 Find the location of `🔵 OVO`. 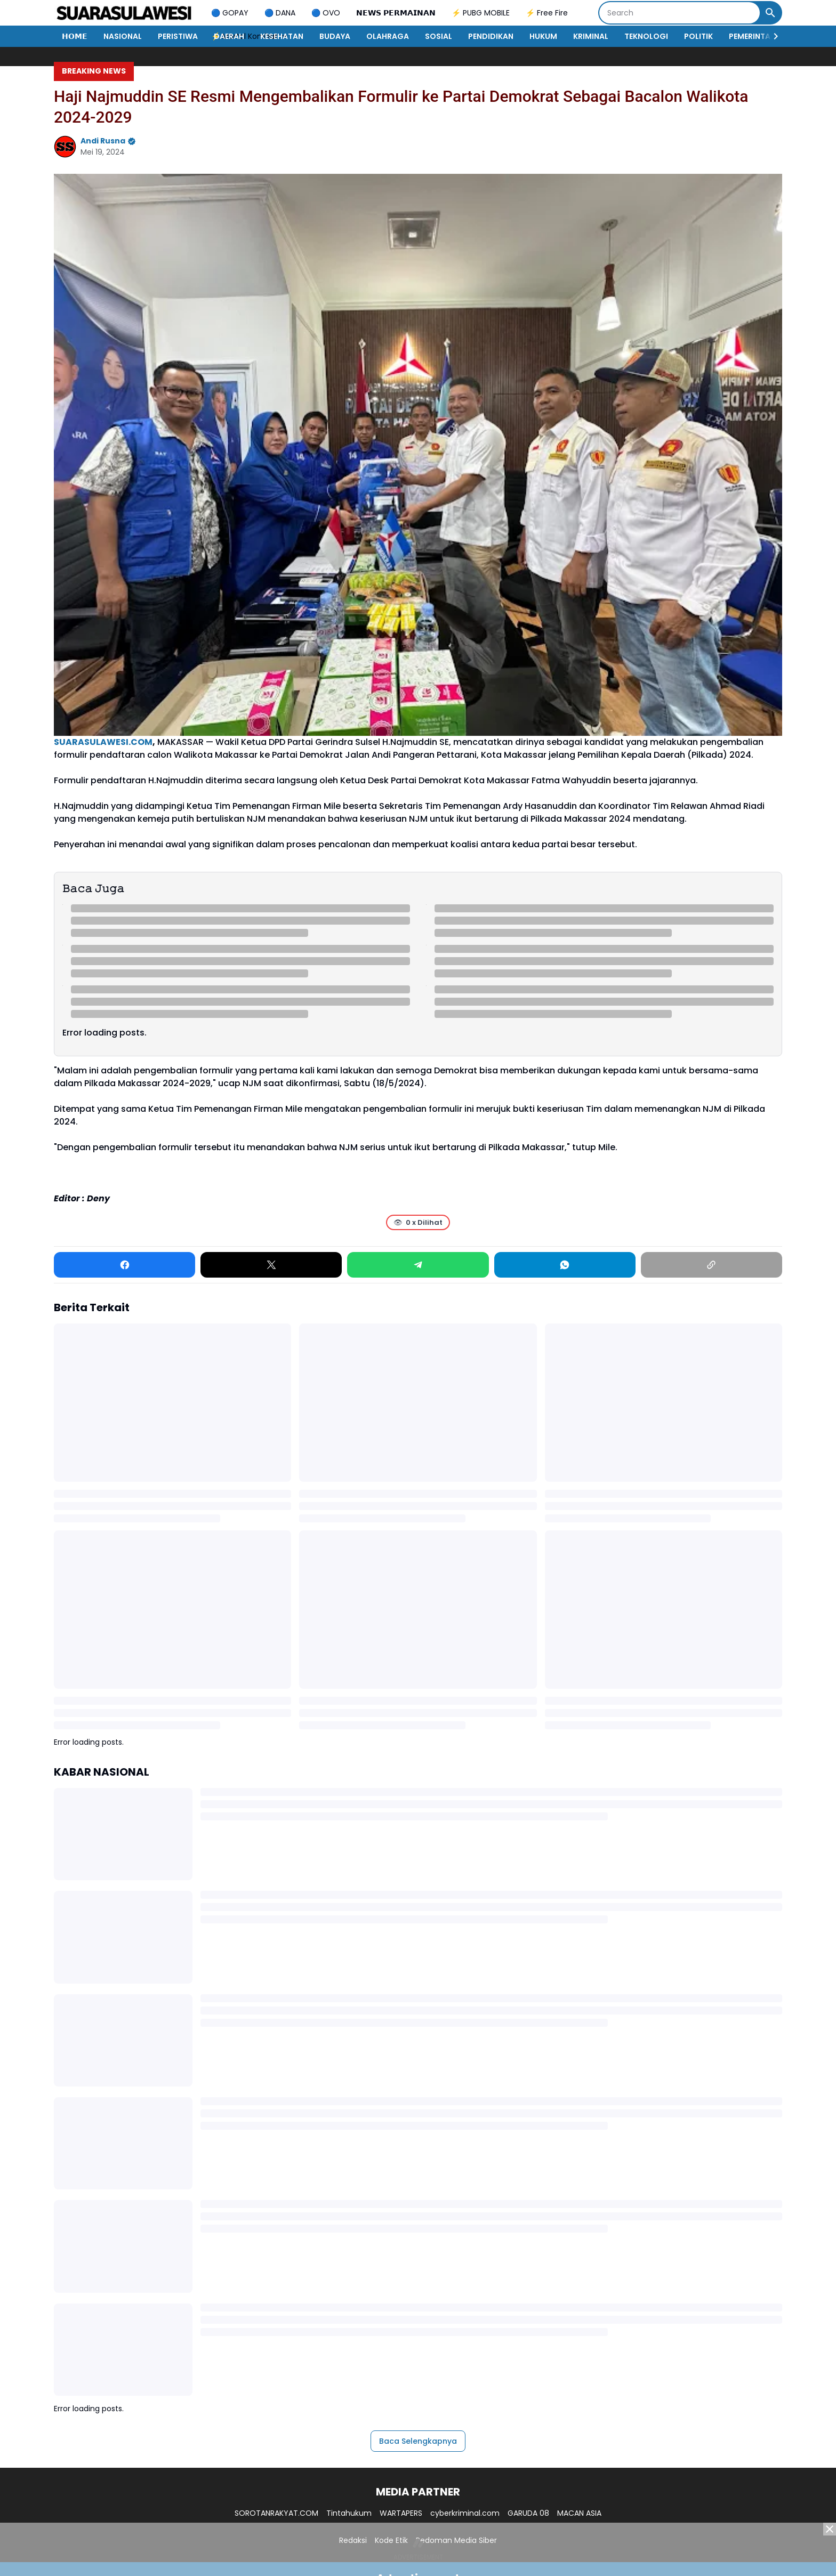

🔵 OVO is located at coordinates (325, 12).